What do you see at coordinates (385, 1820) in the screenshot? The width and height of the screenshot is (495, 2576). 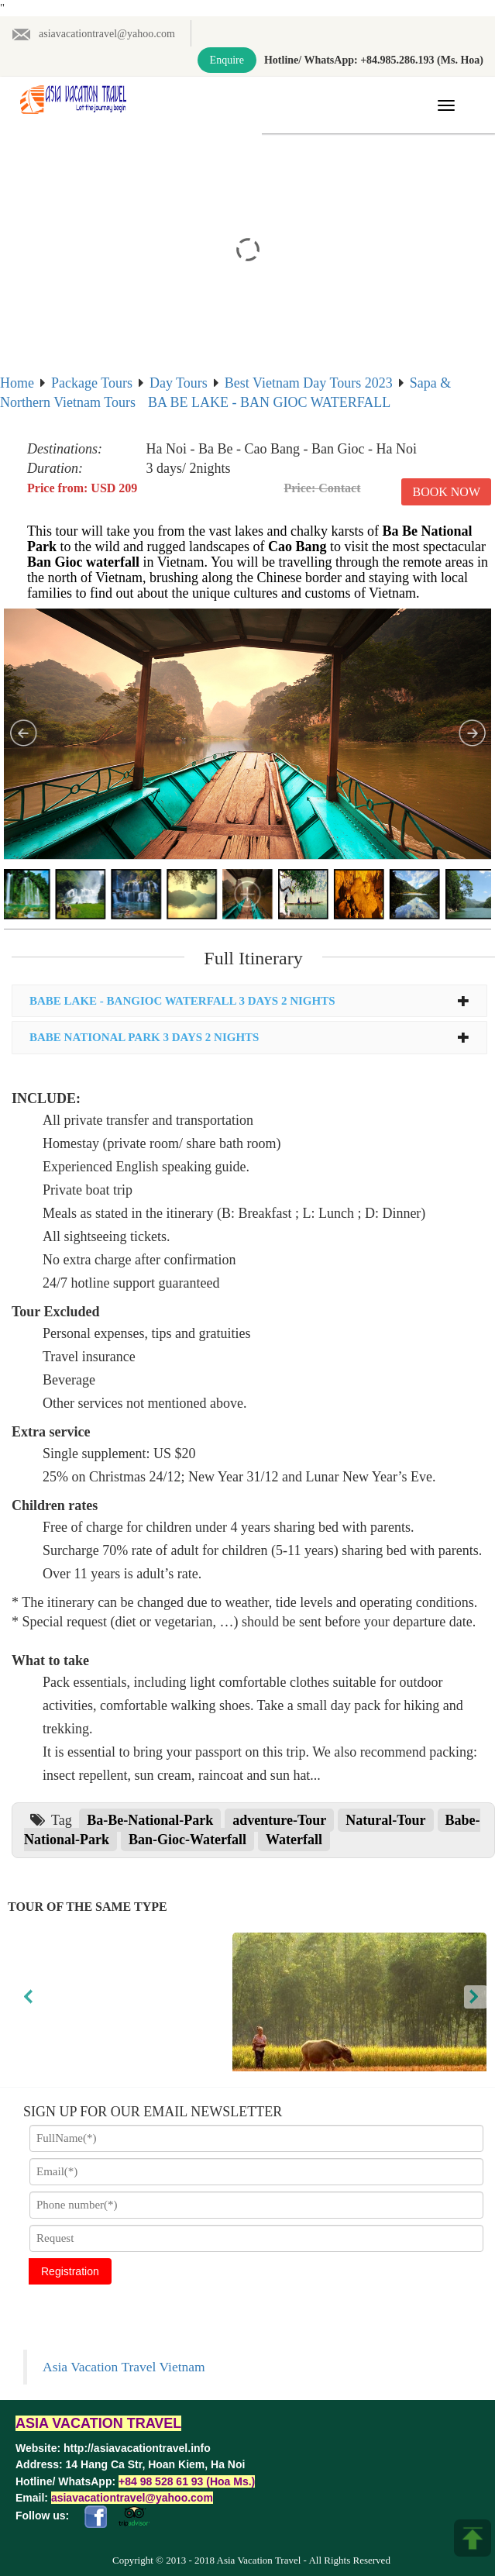 I see `Natural-Tour` at bounding box center [385, 1820].